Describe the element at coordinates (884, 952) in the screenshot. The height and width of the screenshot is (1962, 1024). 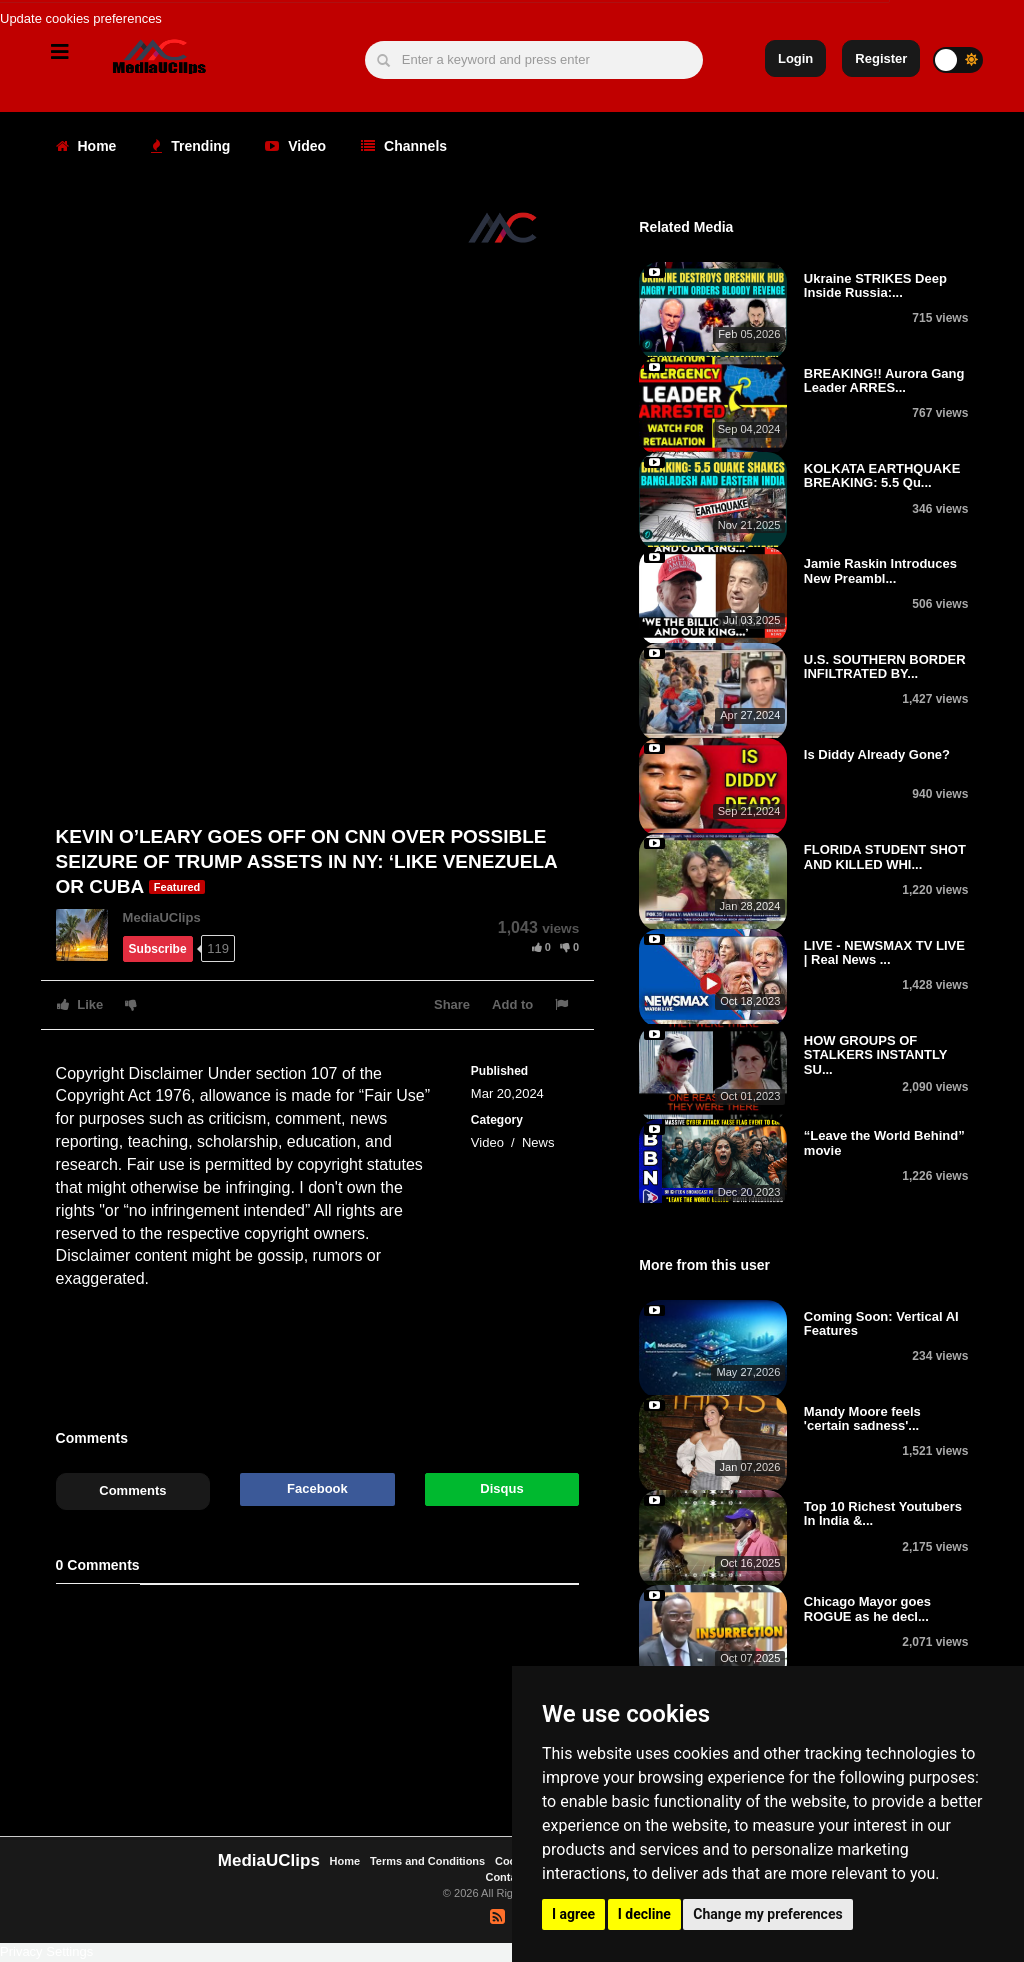
I see `LIVE - NEWSMAX TV LIVE | Real News ...` at that location.